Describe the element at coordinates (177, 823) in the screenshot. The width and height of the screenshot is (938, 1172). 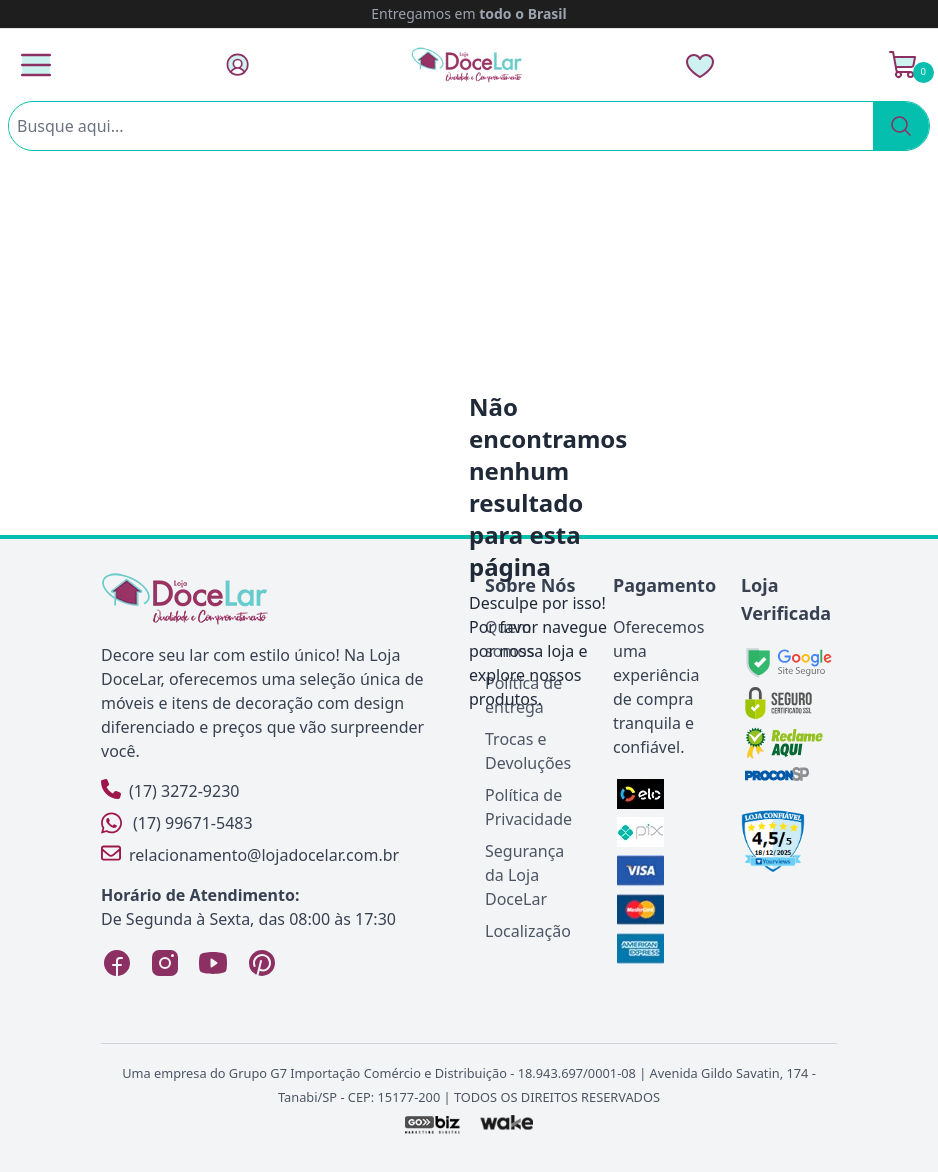
I see `(17) 99671-5483` at that location.